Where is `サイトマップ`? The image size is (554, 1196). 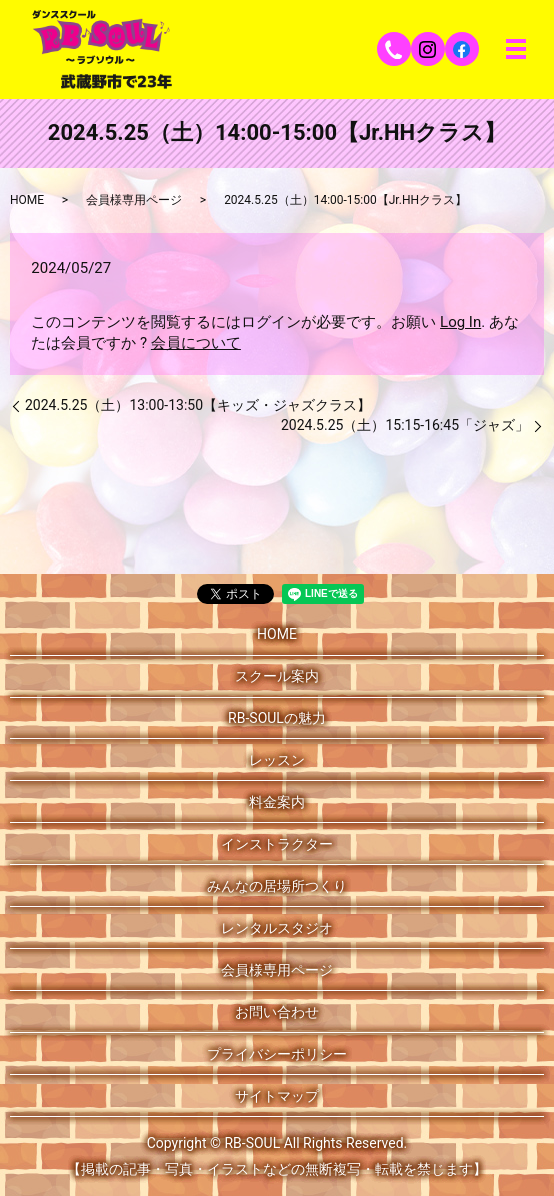 サイトマップ is located at coordinates (277, 1096).